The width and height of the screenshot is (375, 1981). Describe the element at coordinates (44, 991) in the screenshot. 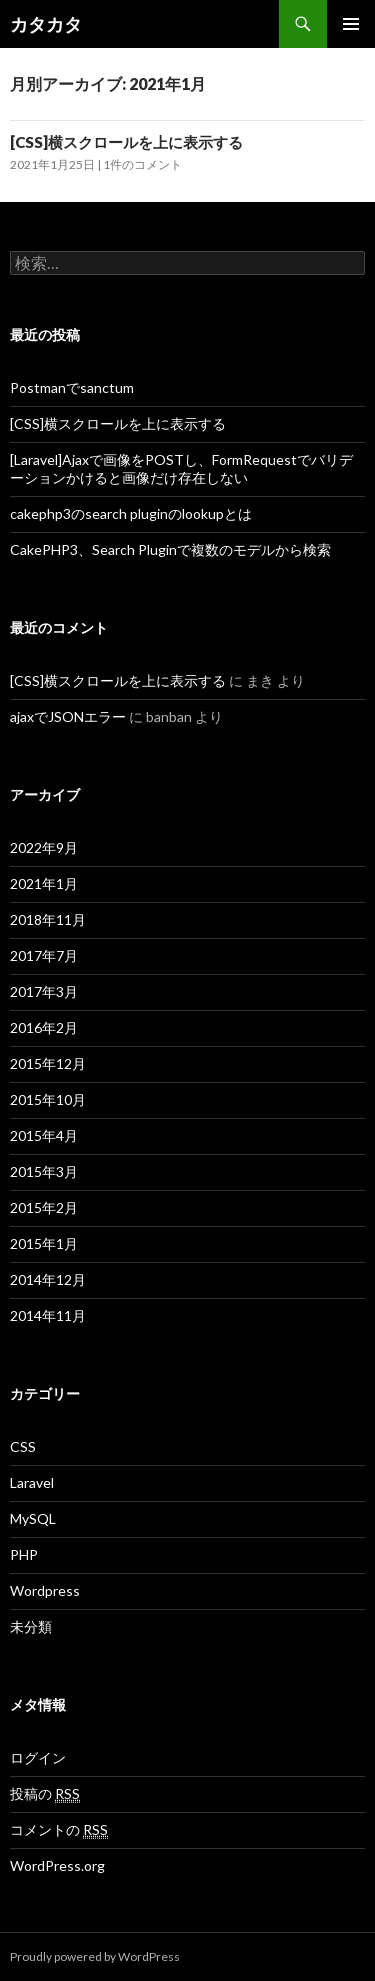

I see `2017年3月` at that location.